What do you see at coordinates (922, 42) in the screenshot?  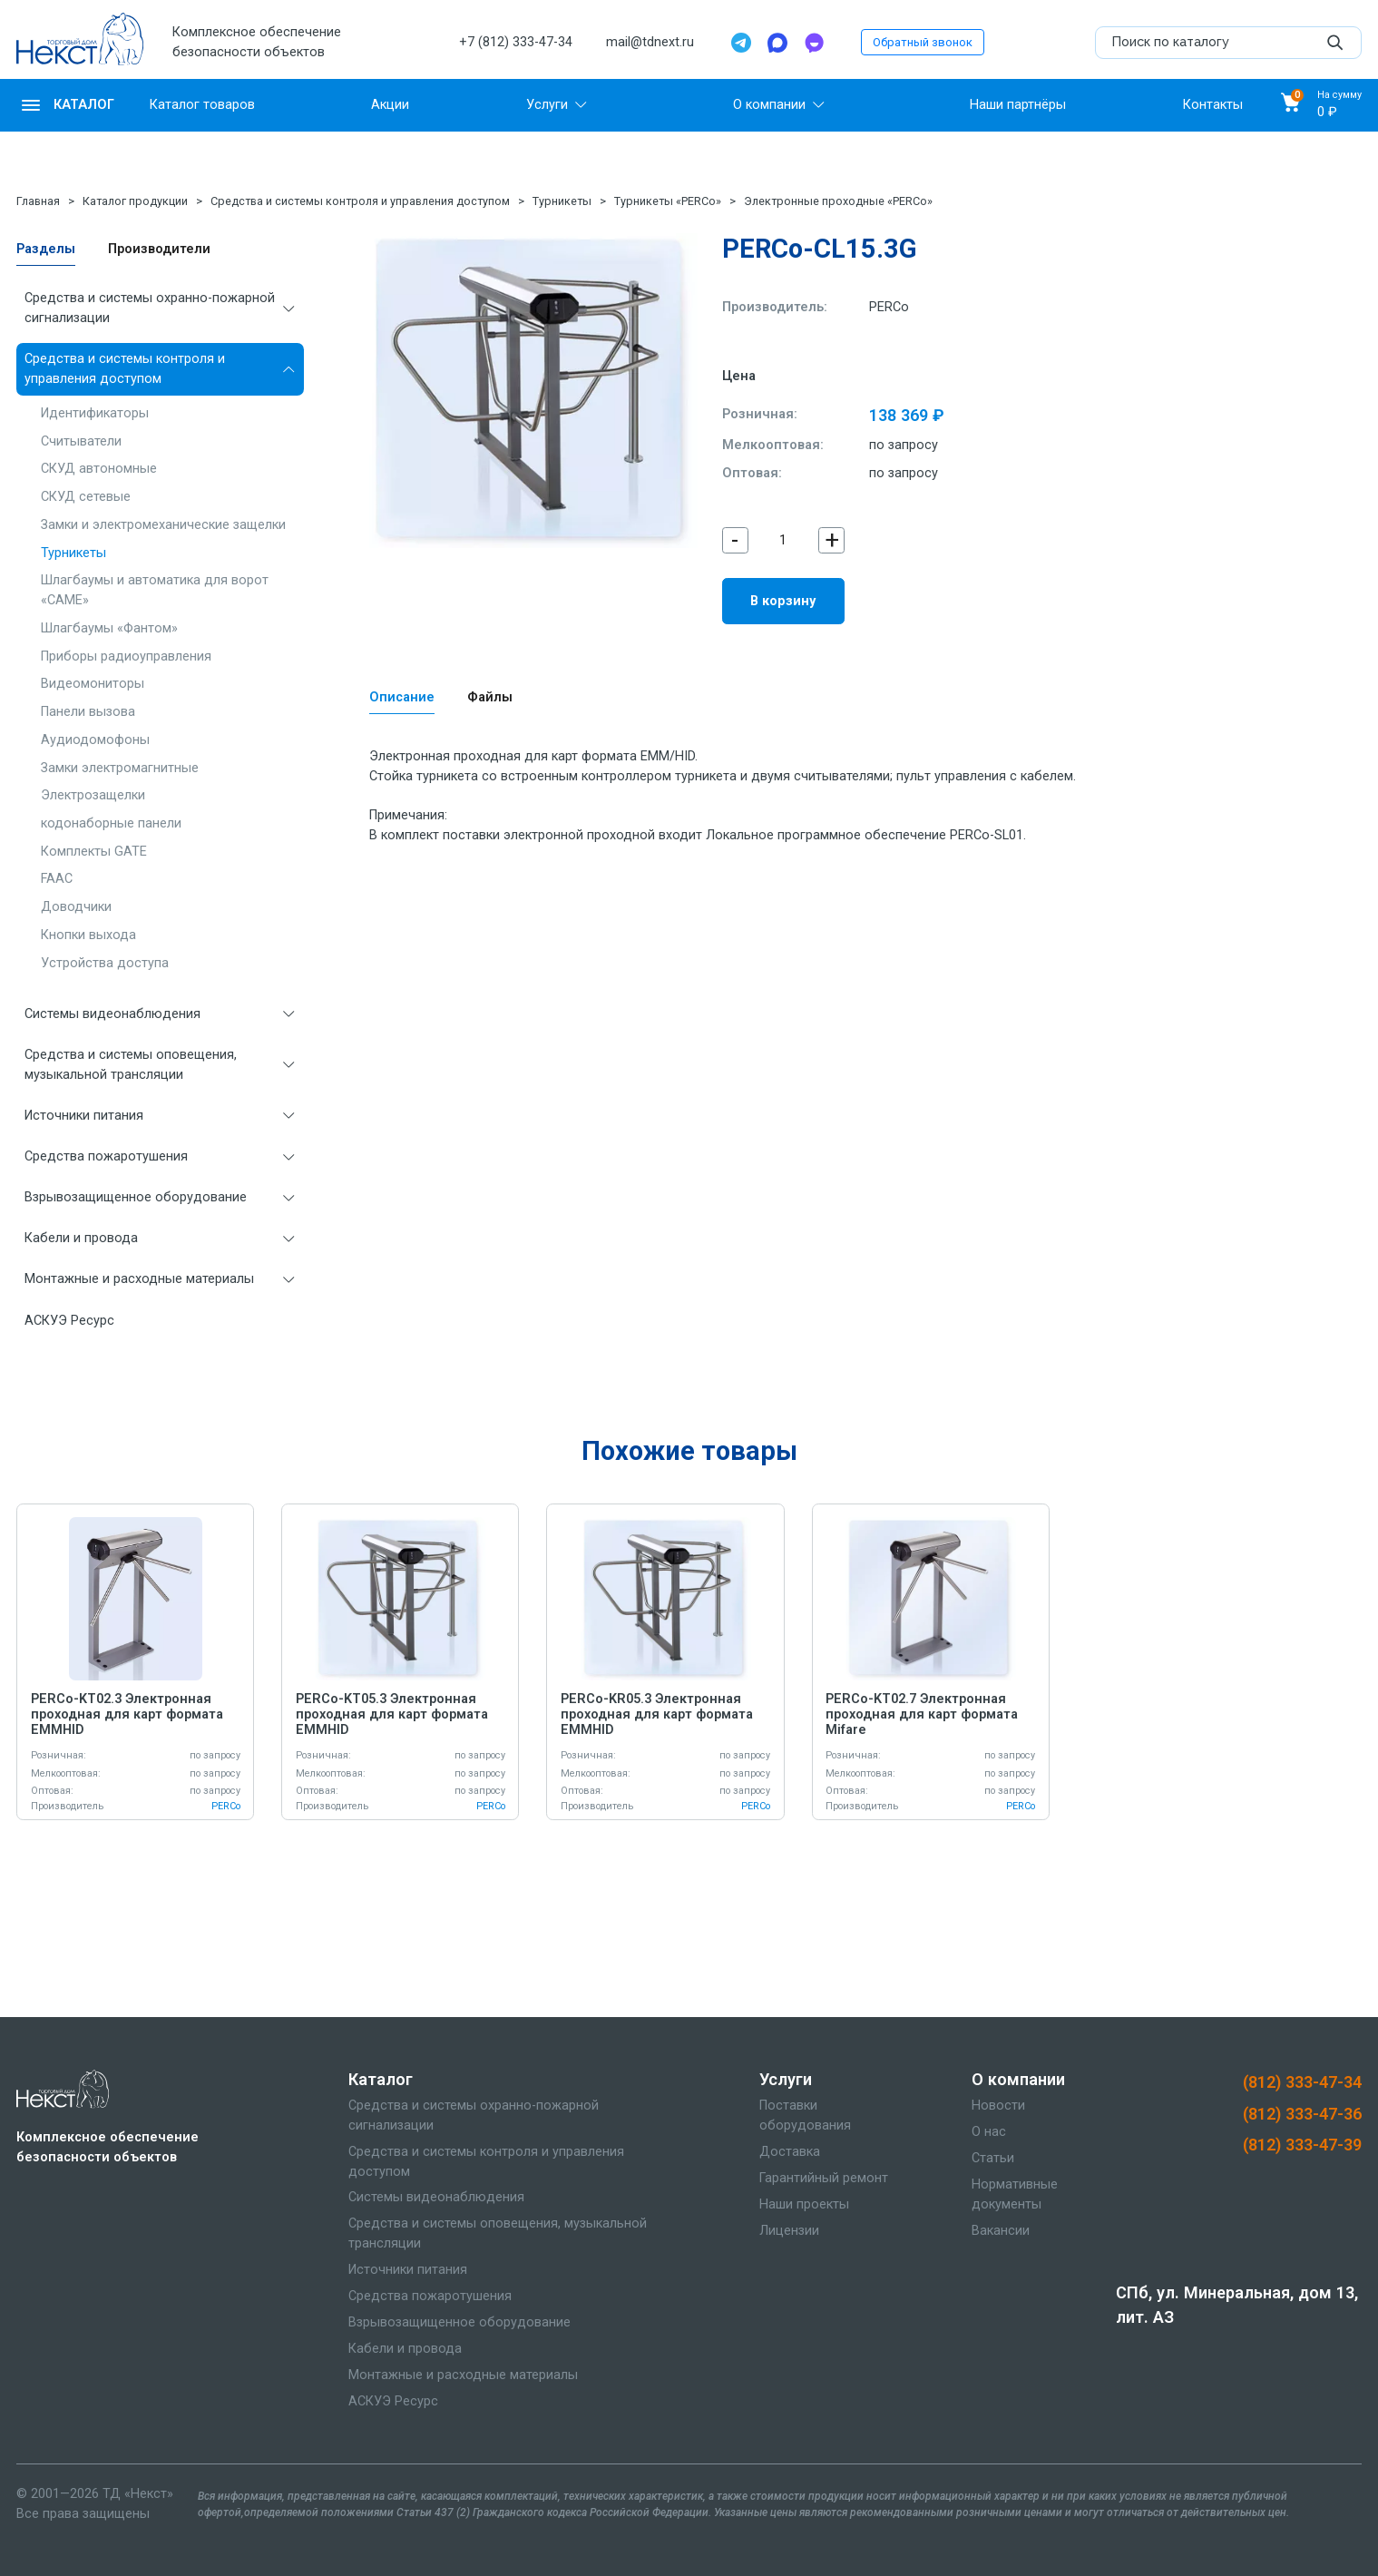 I see `Обратный звонок` at bounding box center [922, 42].